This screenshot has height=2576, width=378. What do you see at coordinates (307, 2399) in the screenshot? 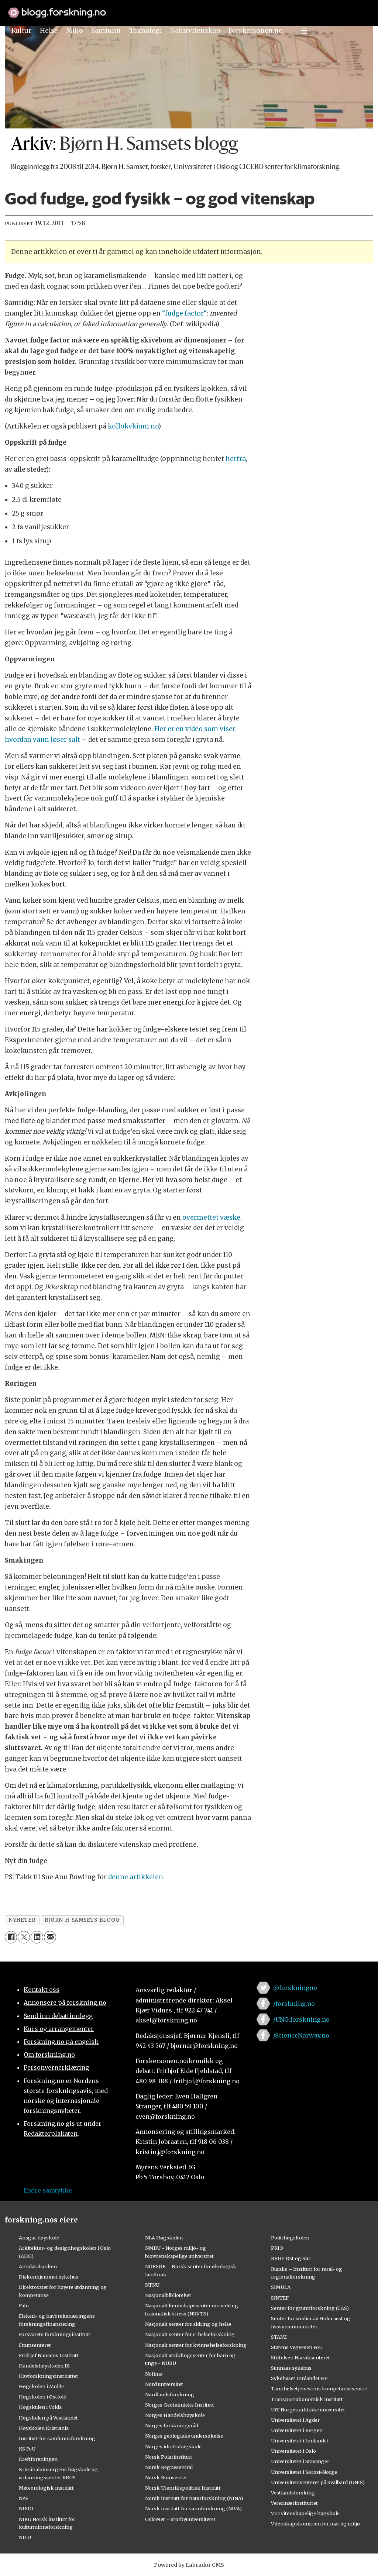
I see `Transportøkonomisk institutt` at bounding box center [307, 2399].